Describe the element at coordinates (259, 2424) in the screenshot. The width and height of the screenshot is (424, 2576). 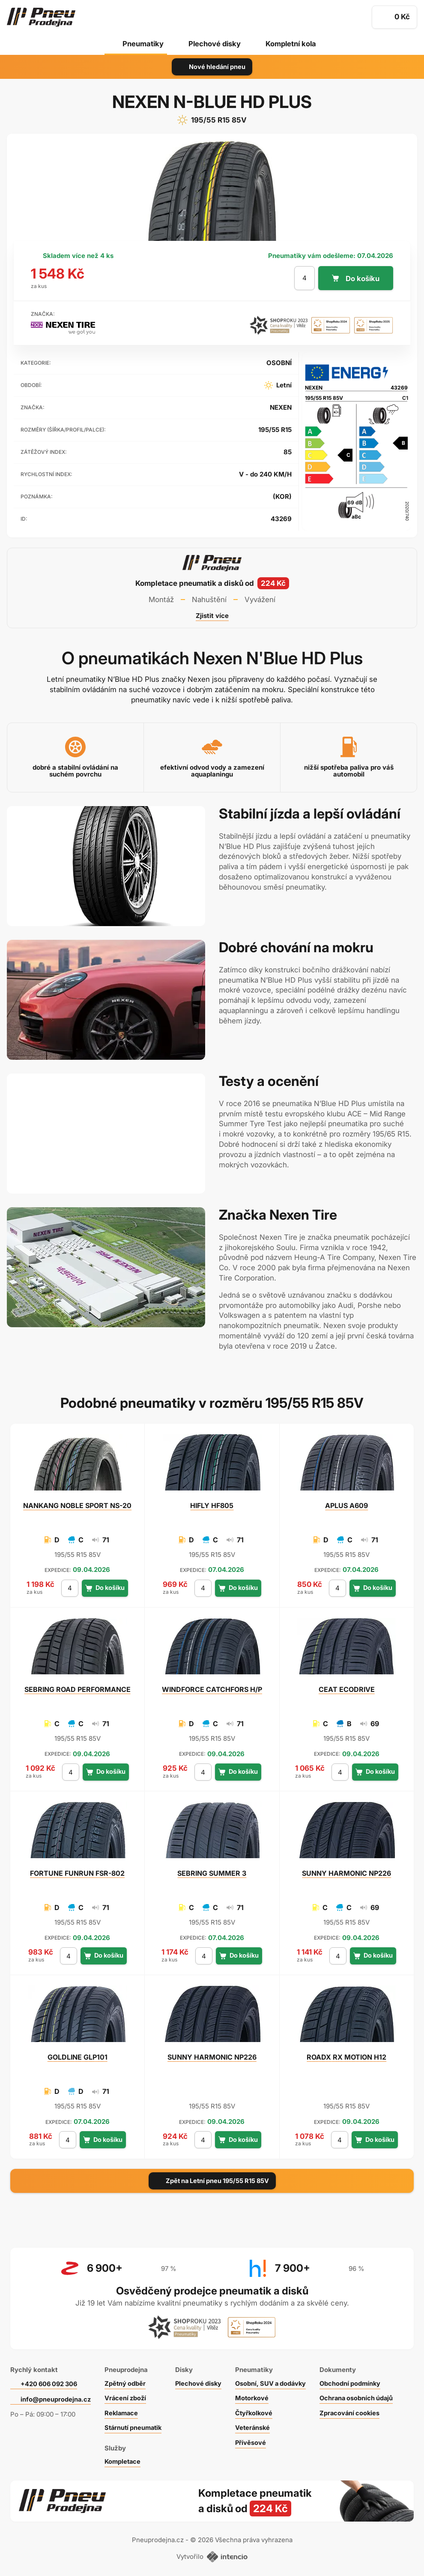
I see `Veteránské` at that location.